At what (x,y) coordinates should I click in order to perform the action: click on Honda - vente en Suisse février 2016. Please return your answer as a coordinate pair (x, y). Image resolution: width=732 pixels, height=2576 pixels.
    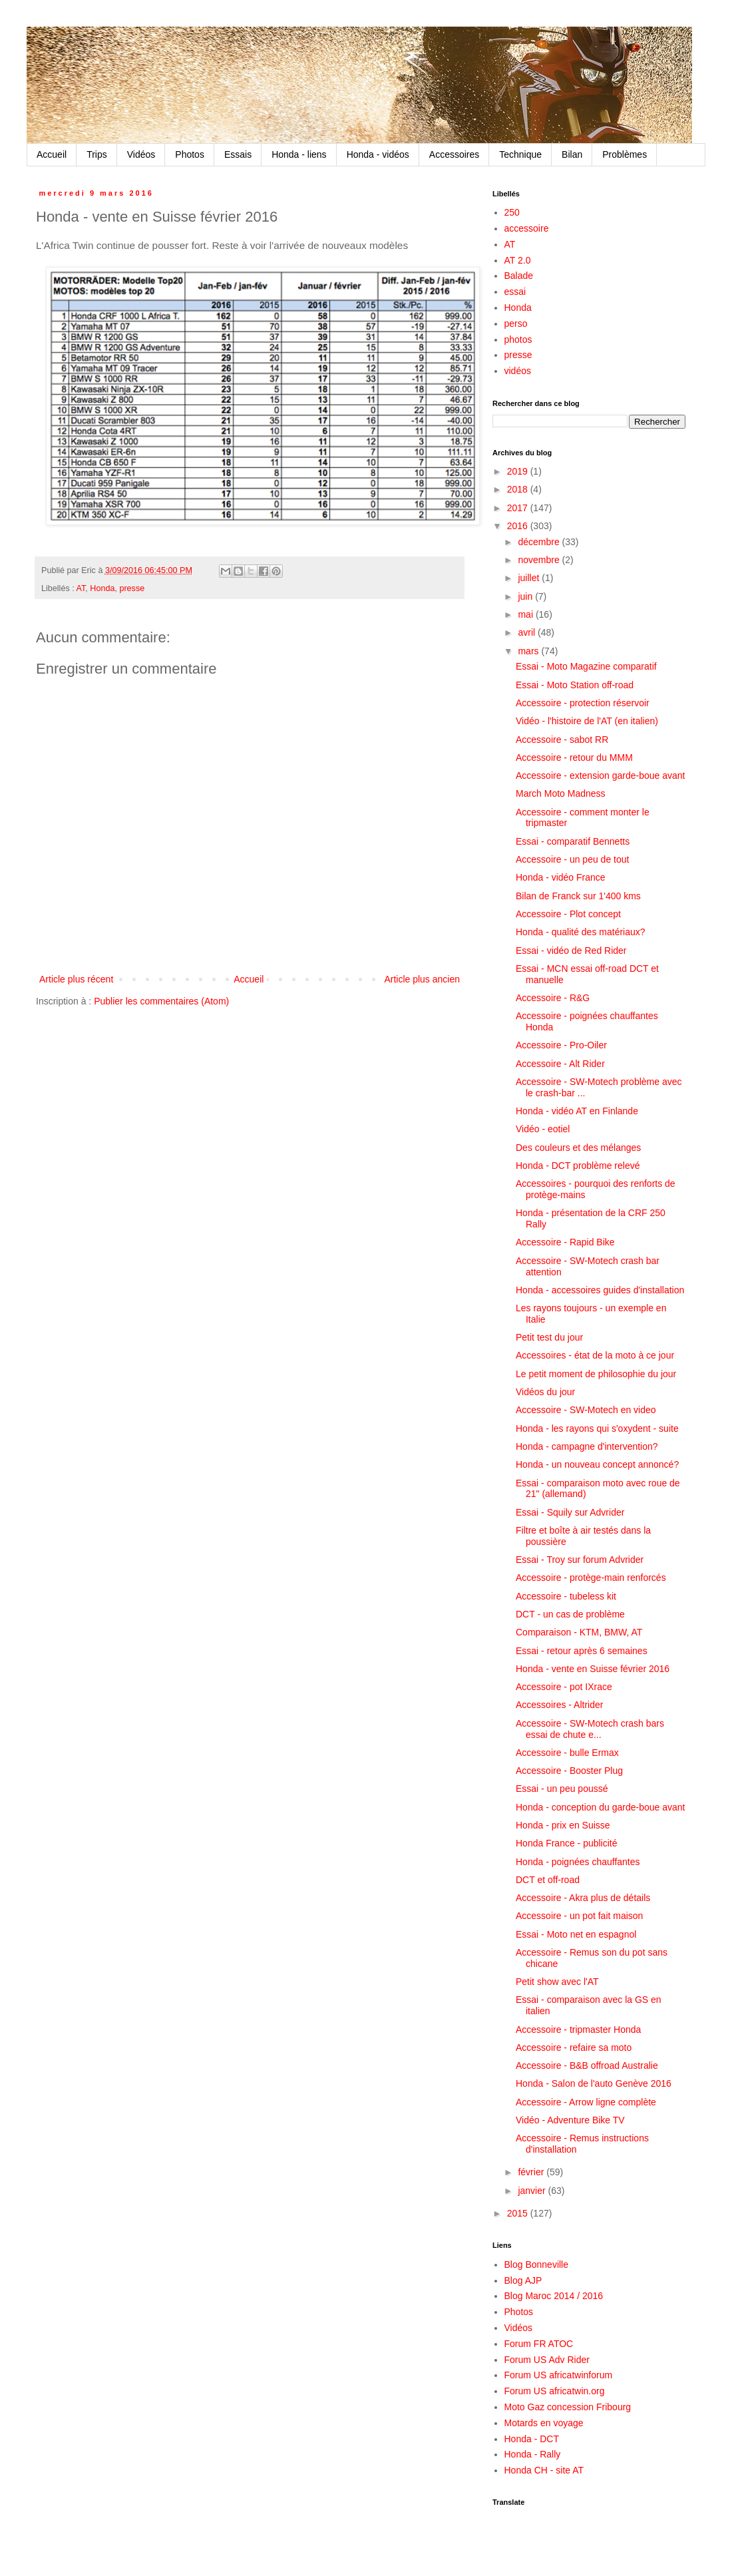
    Looking at the image, I should click on (592, 1668).